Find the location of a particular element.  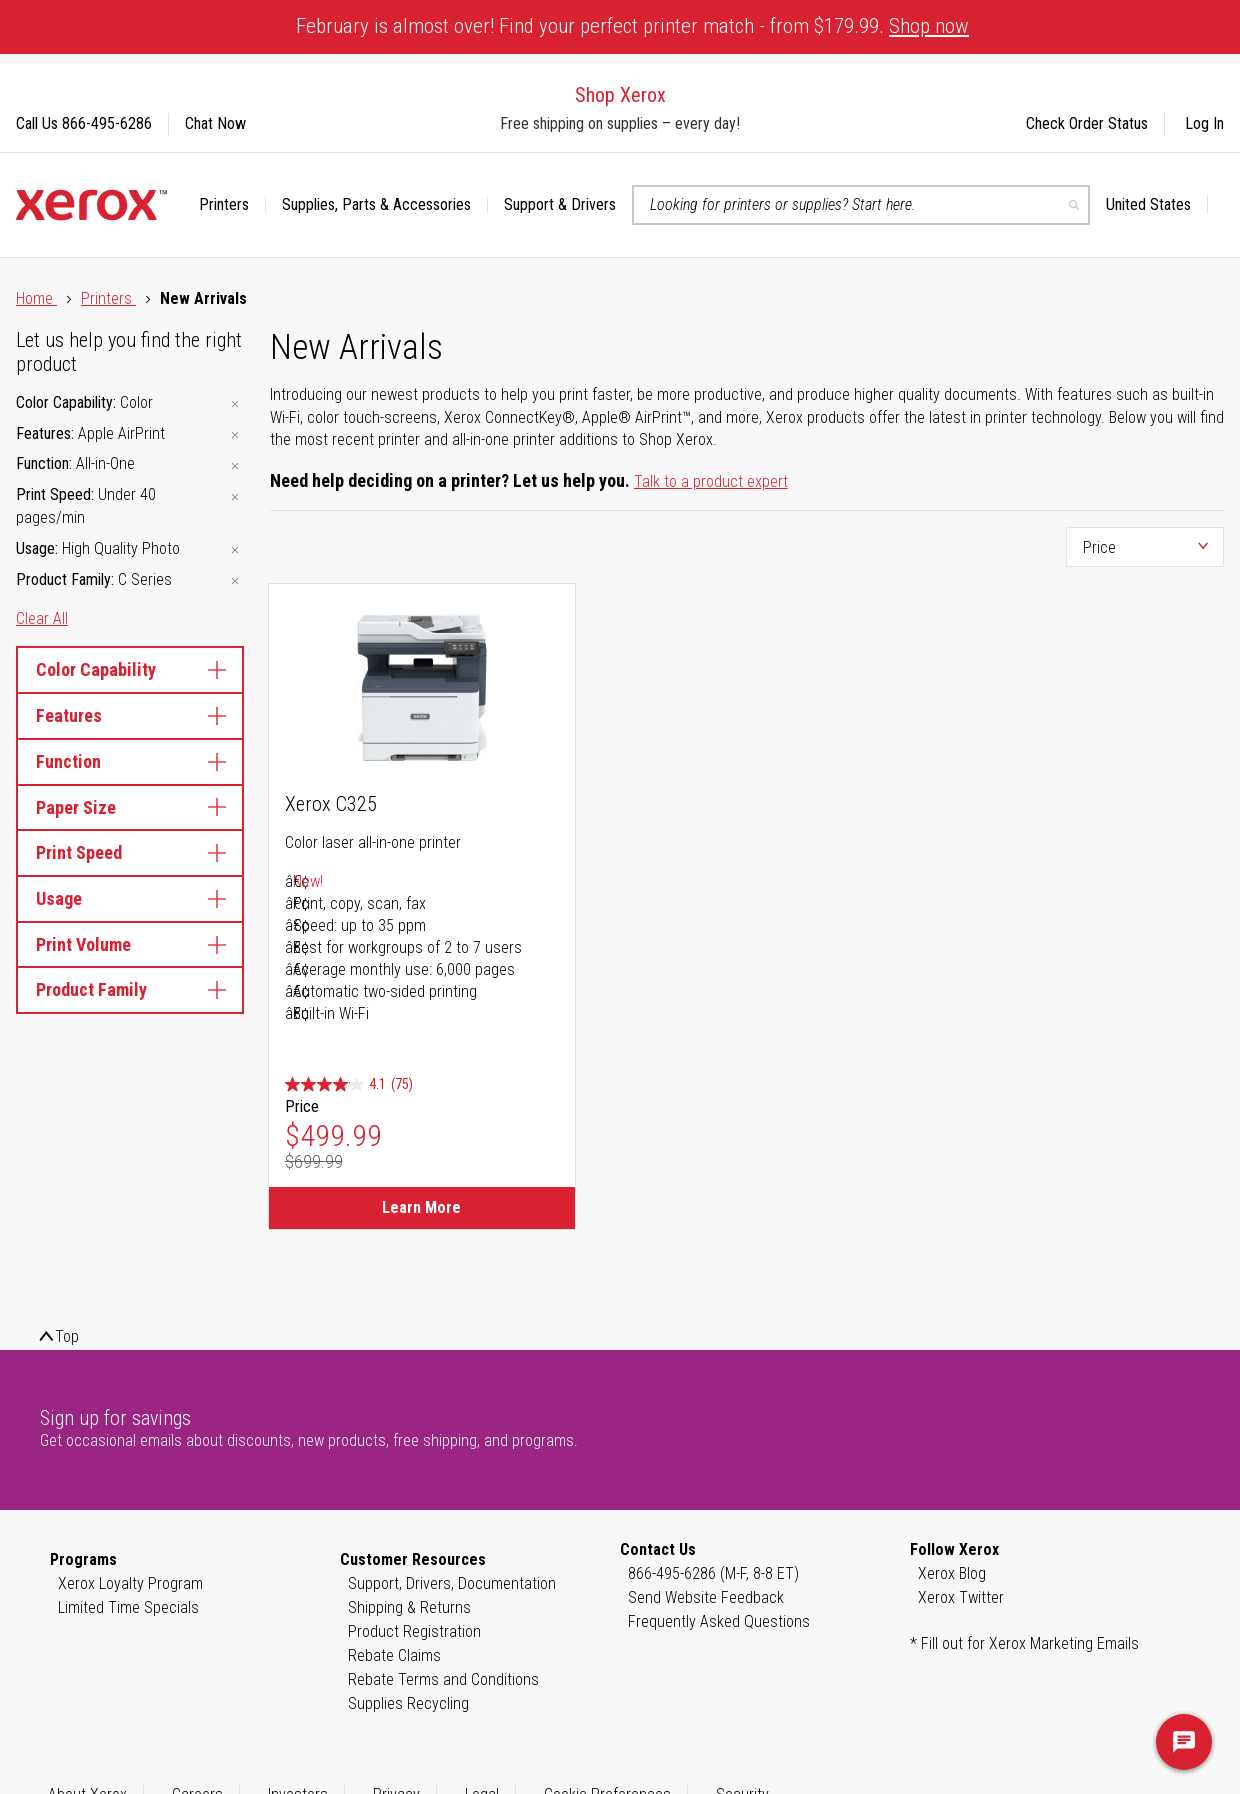

Learn More [Learn More about Xerox C325] is located at coordinates (421, 1207).